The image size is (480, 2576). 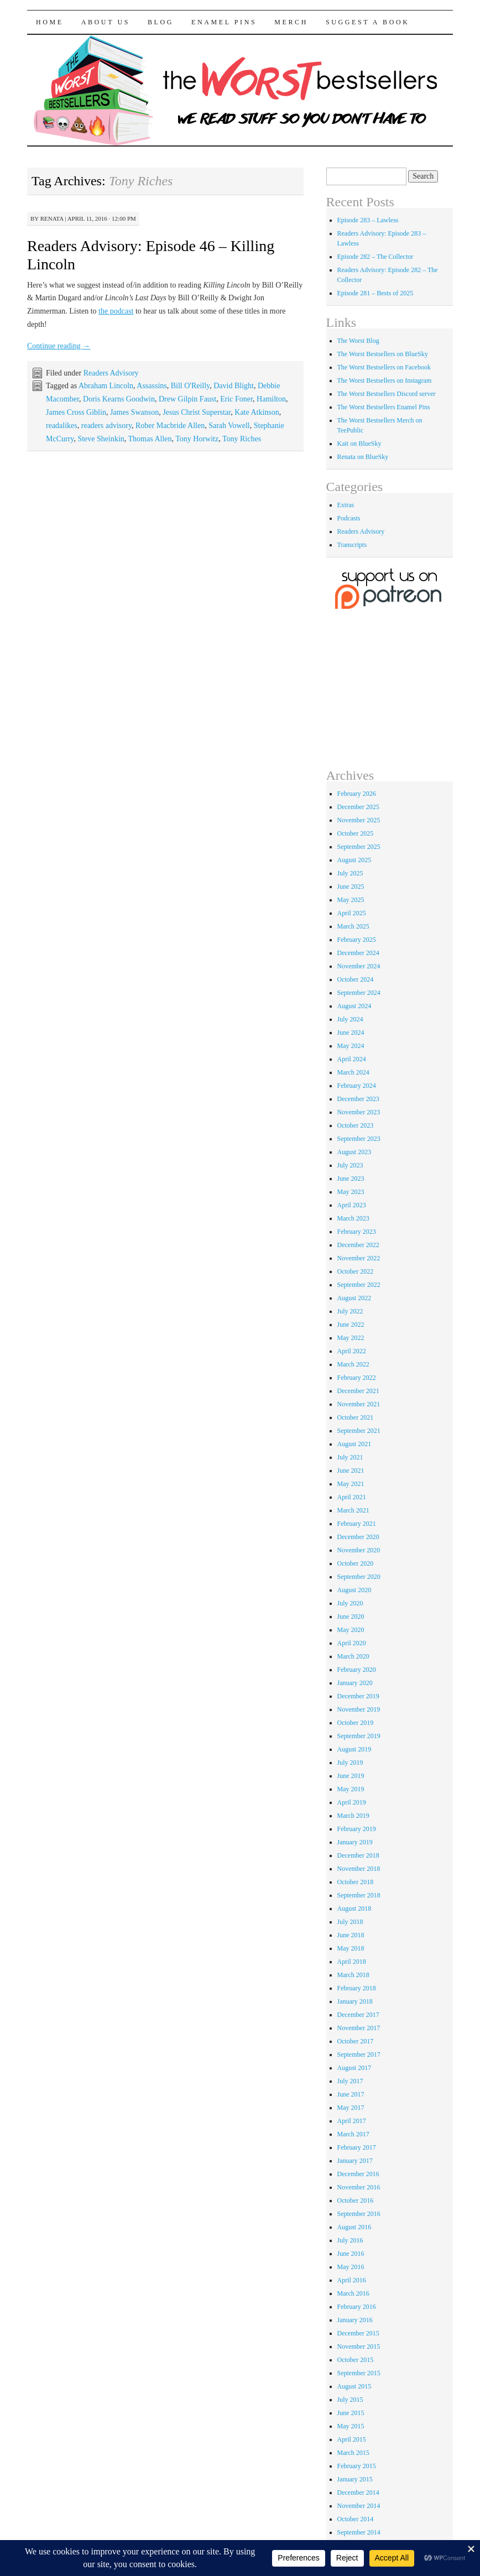 I want to click on January 2017, so click(x=355, y=2161).